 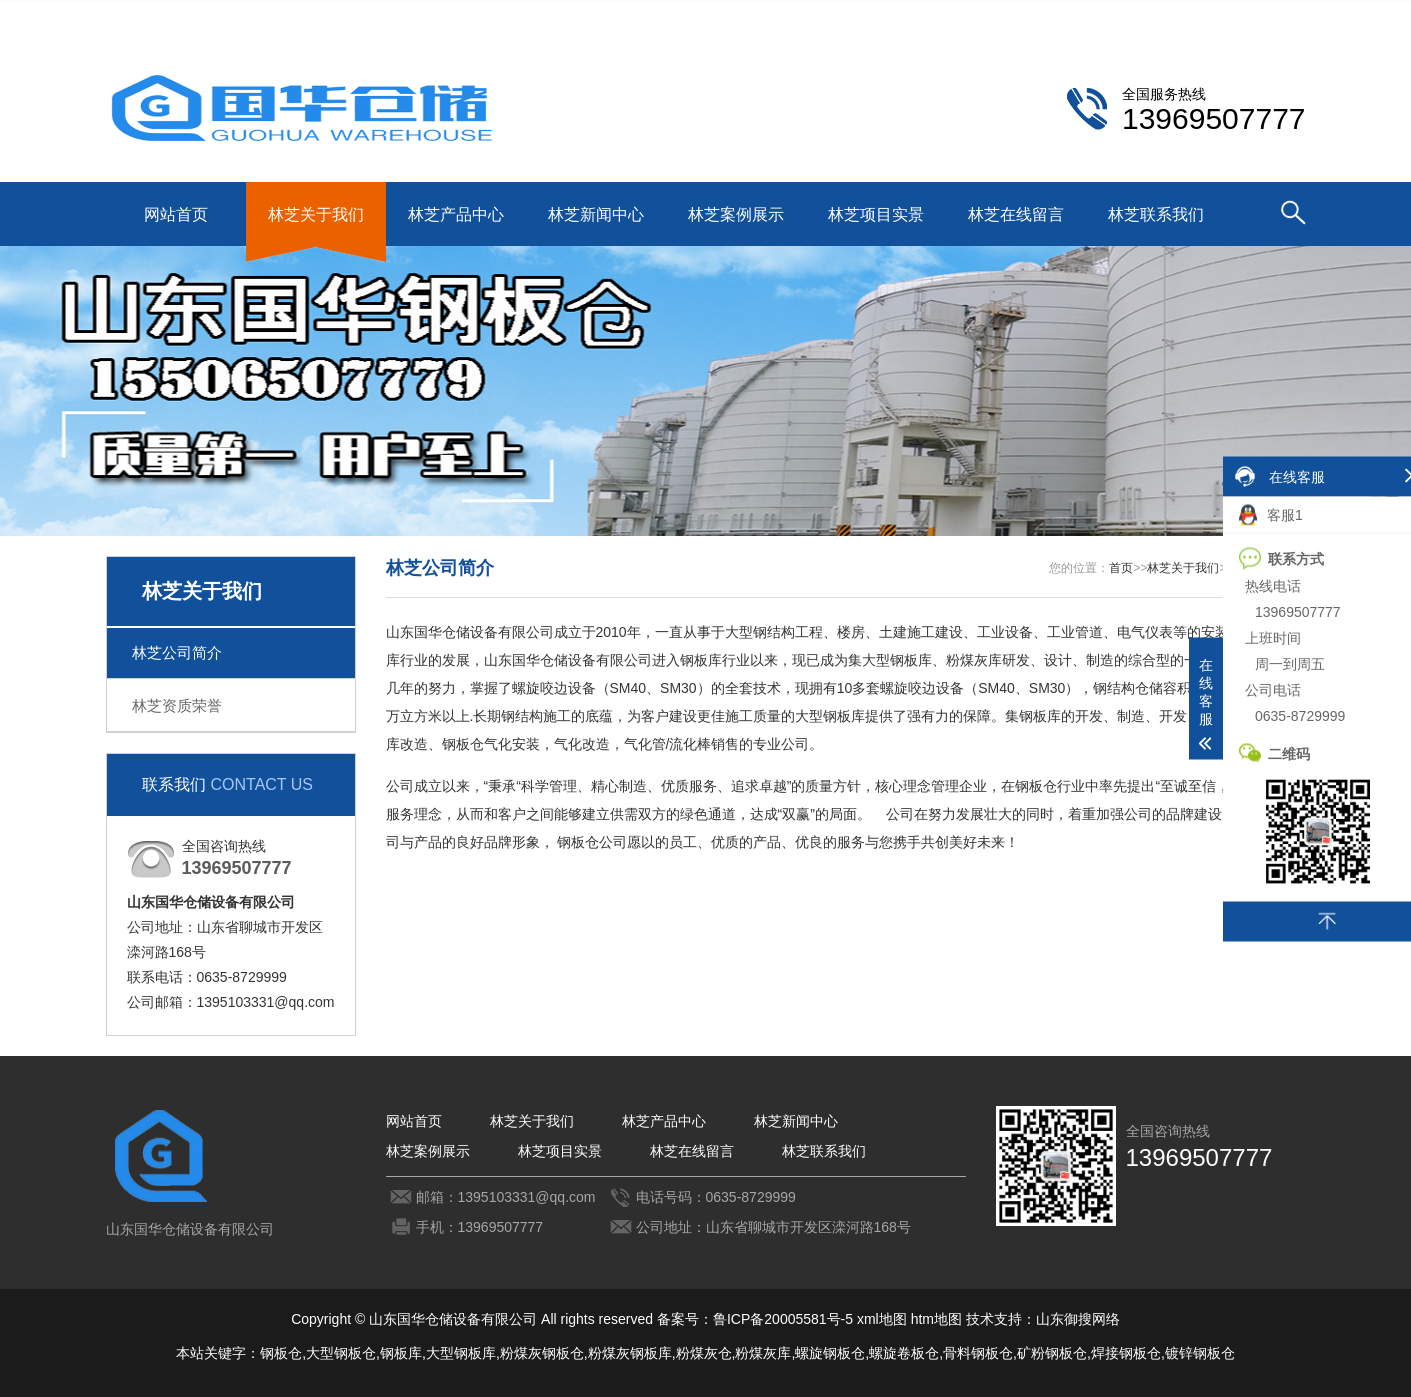 What do you see at coordinates (1166, 16) in the screenshot?
I see `林芝联系我们` at bounding box center [1166, 16].